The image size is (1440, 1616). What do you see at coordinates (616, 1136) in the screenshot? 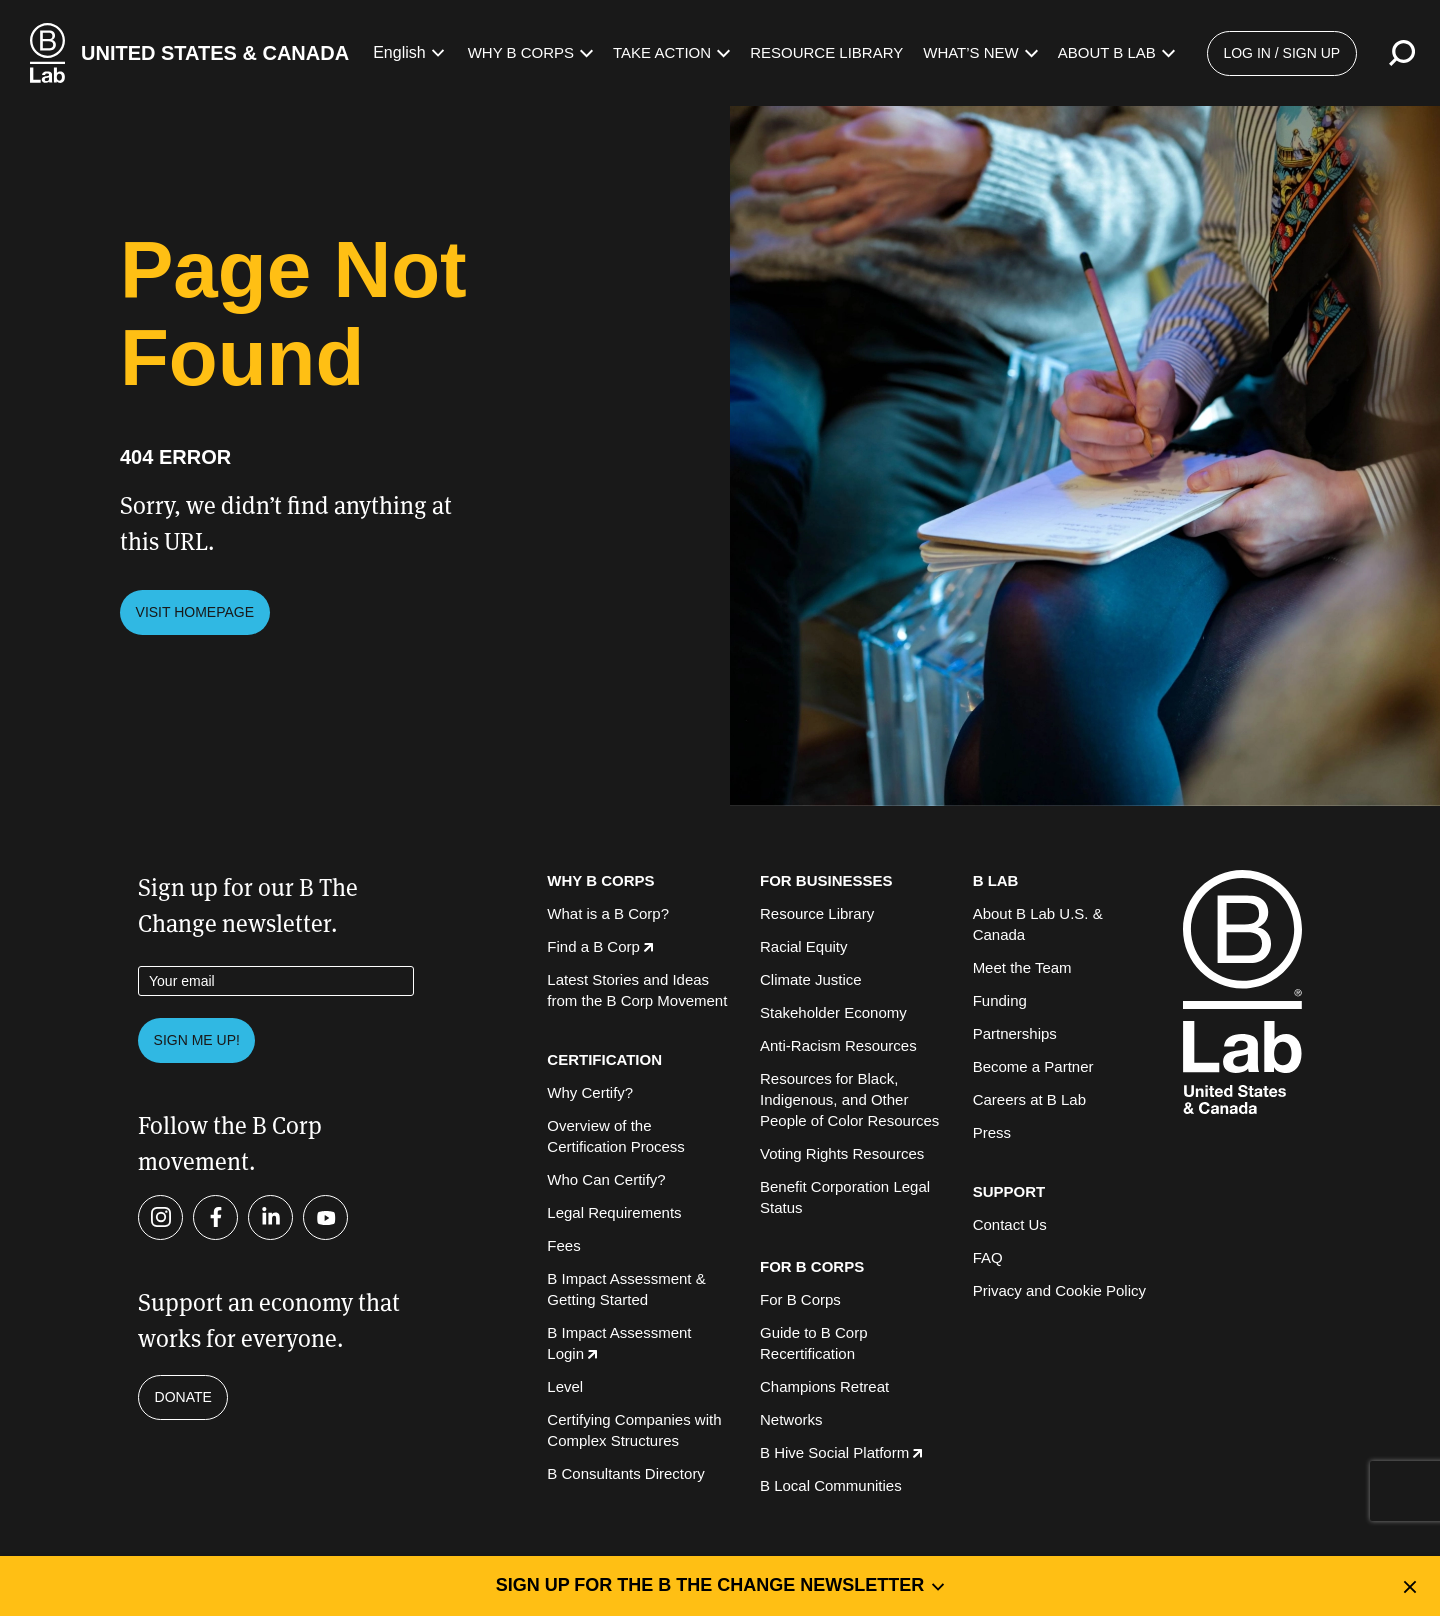
I see `Overview of the Certification Process` at bounding box center [616, 1136].